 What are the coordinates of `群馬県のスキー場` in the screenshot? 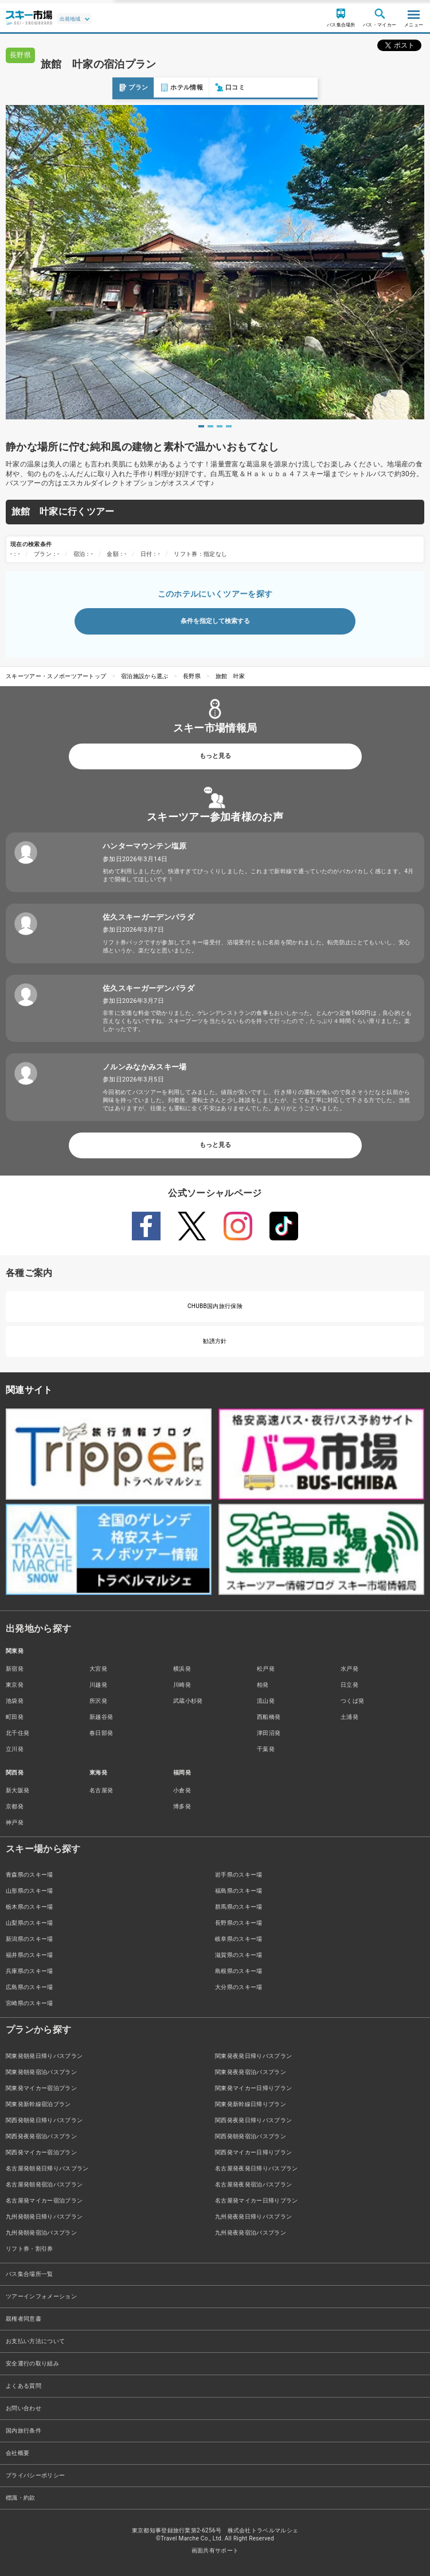 It's located at (239, 1907).